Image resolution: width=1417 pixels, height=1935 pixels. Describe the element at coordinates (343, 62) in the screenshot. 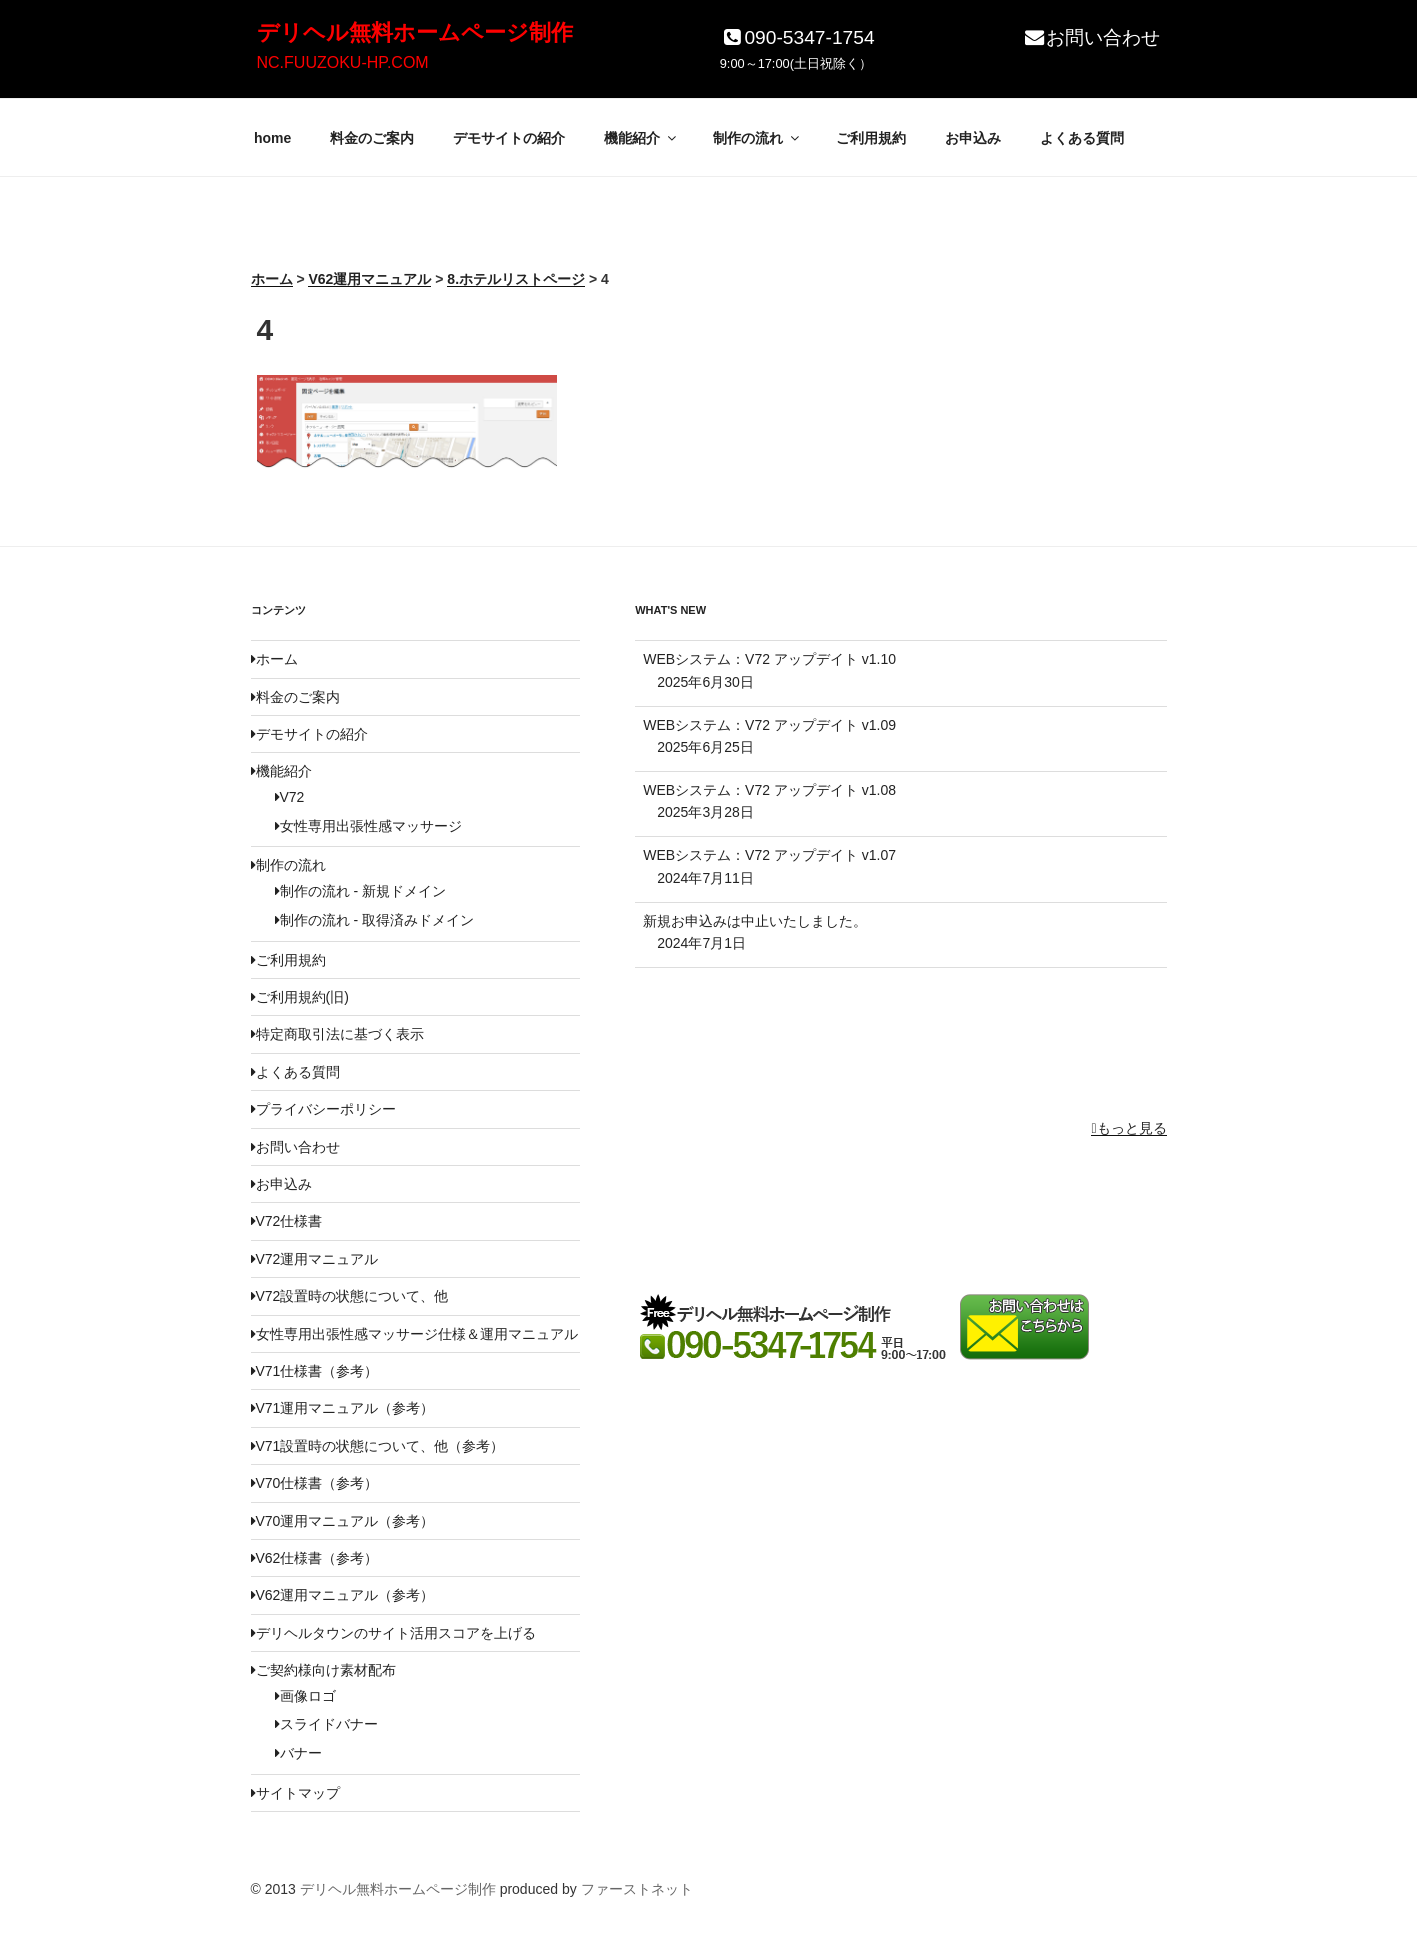

I see `NC.FUUZOKU-HP.COM` at that location.